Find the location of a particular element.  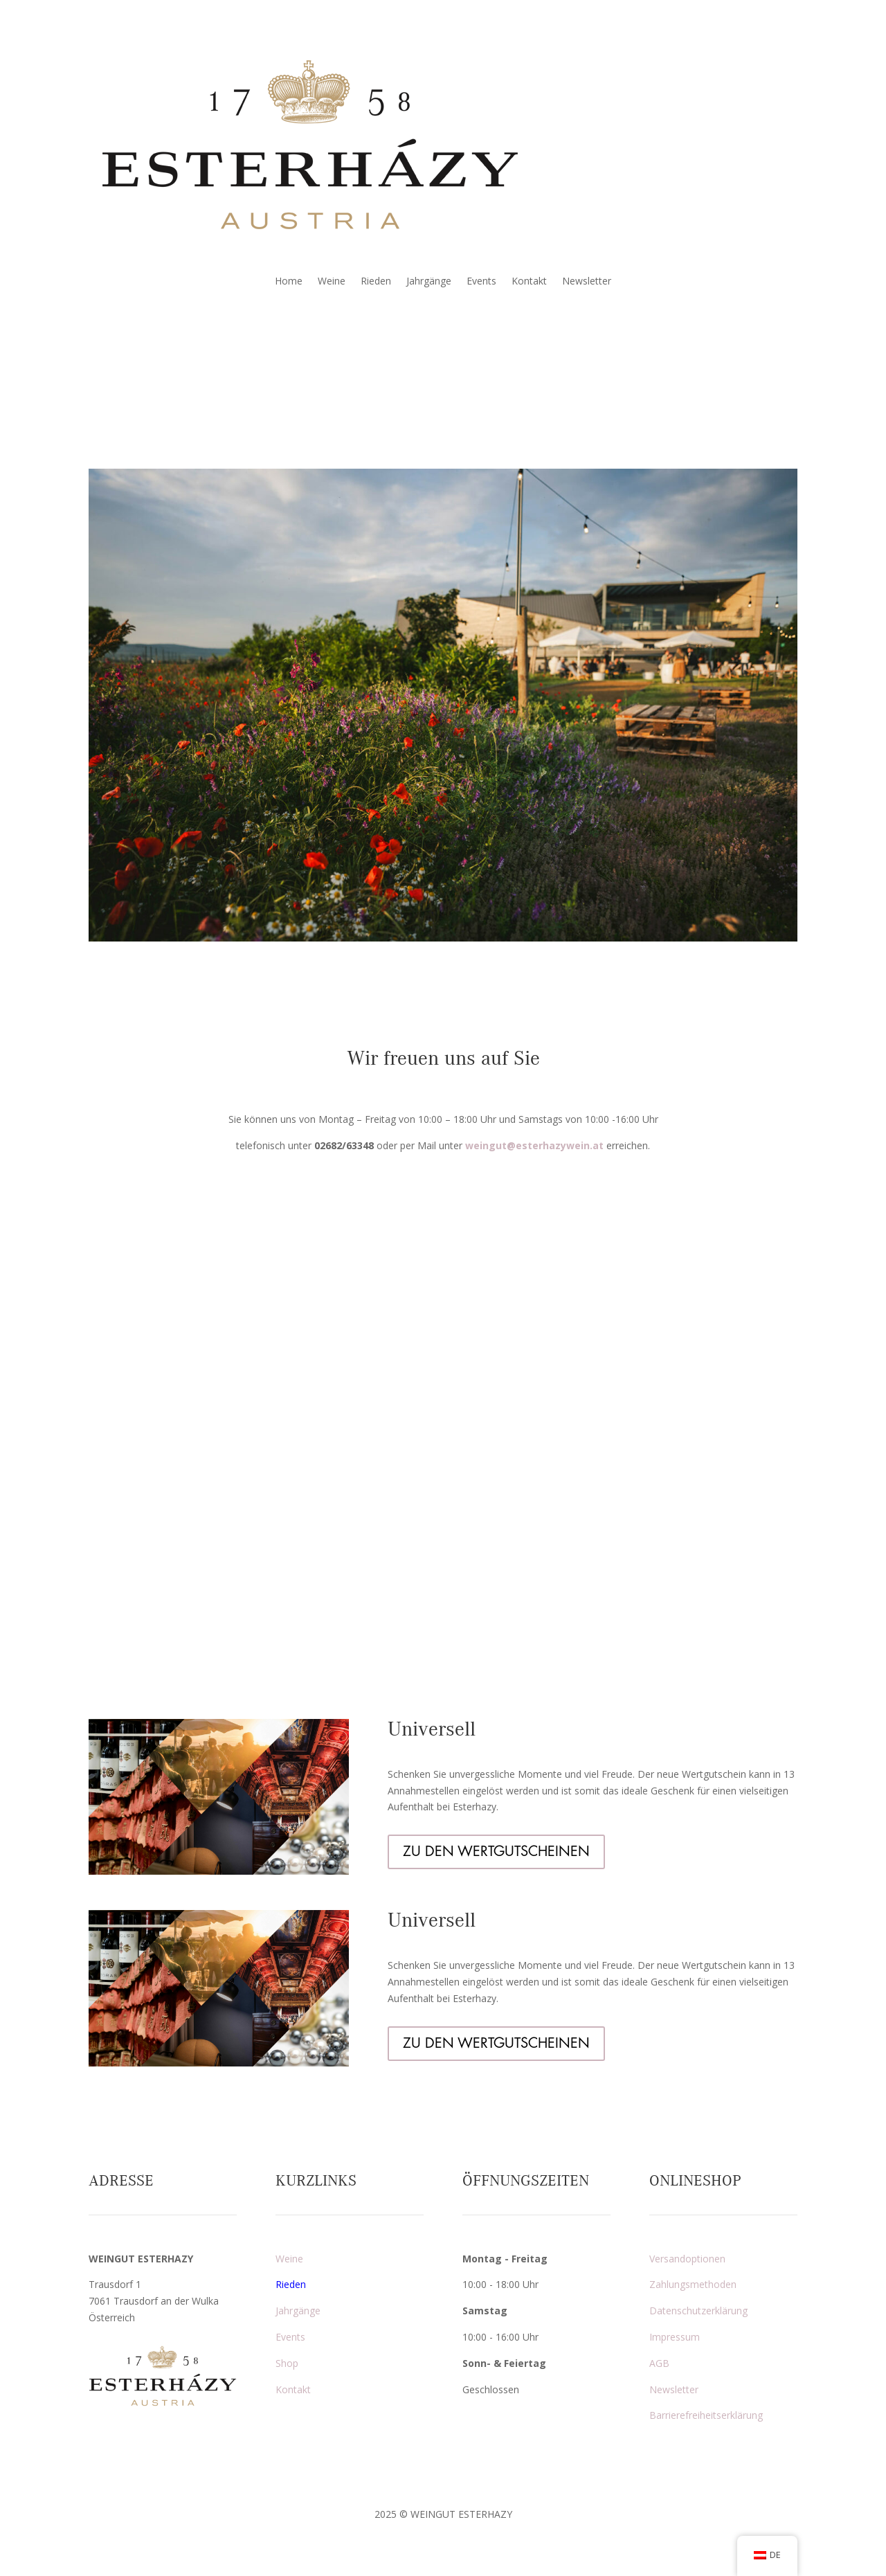

Zahlungsmethoden is located at coordinates (692, 2284).